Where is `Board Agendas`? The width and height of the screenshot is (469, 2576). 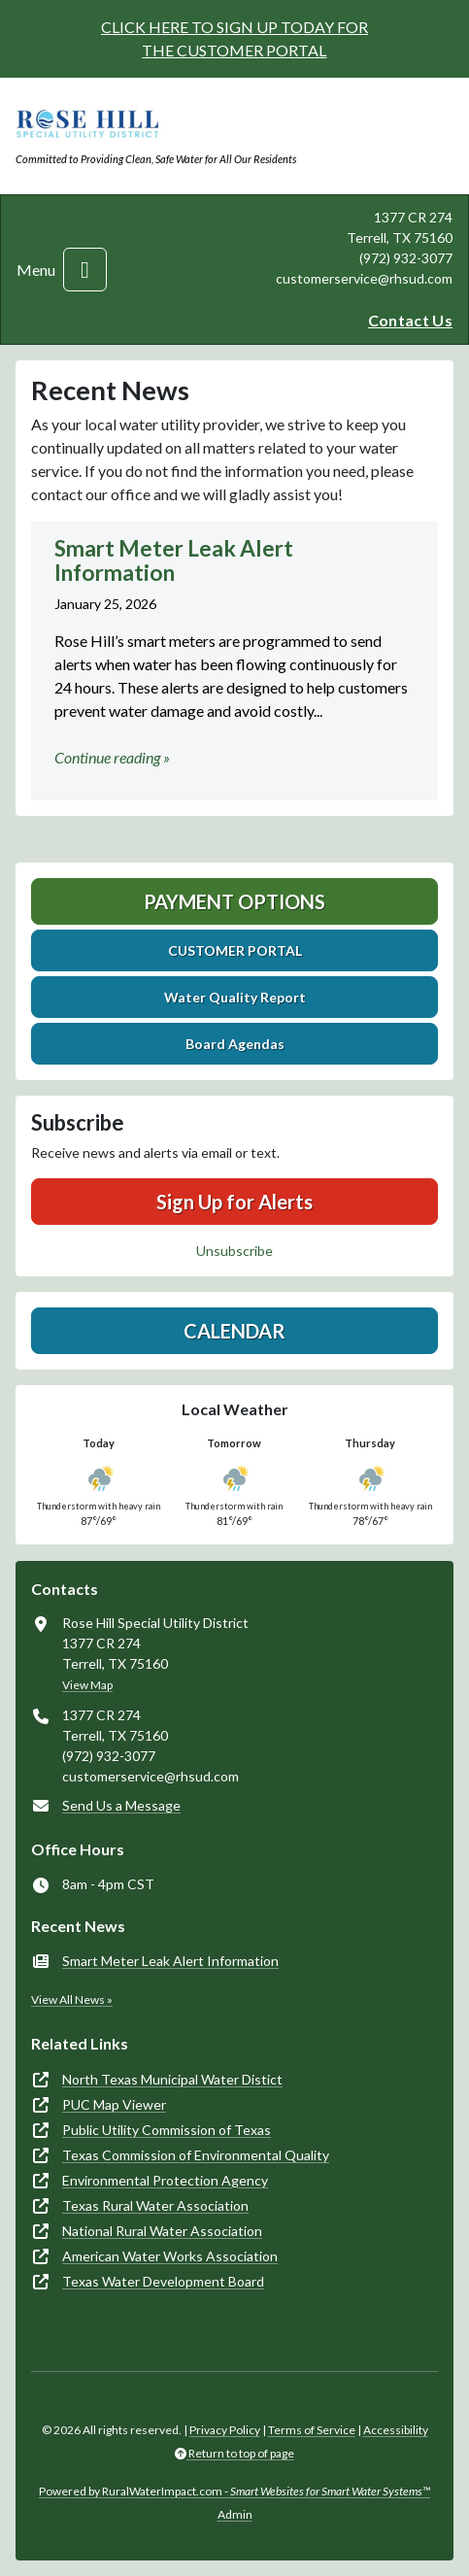
Board Agendas is located at coordinates (235, 1043).